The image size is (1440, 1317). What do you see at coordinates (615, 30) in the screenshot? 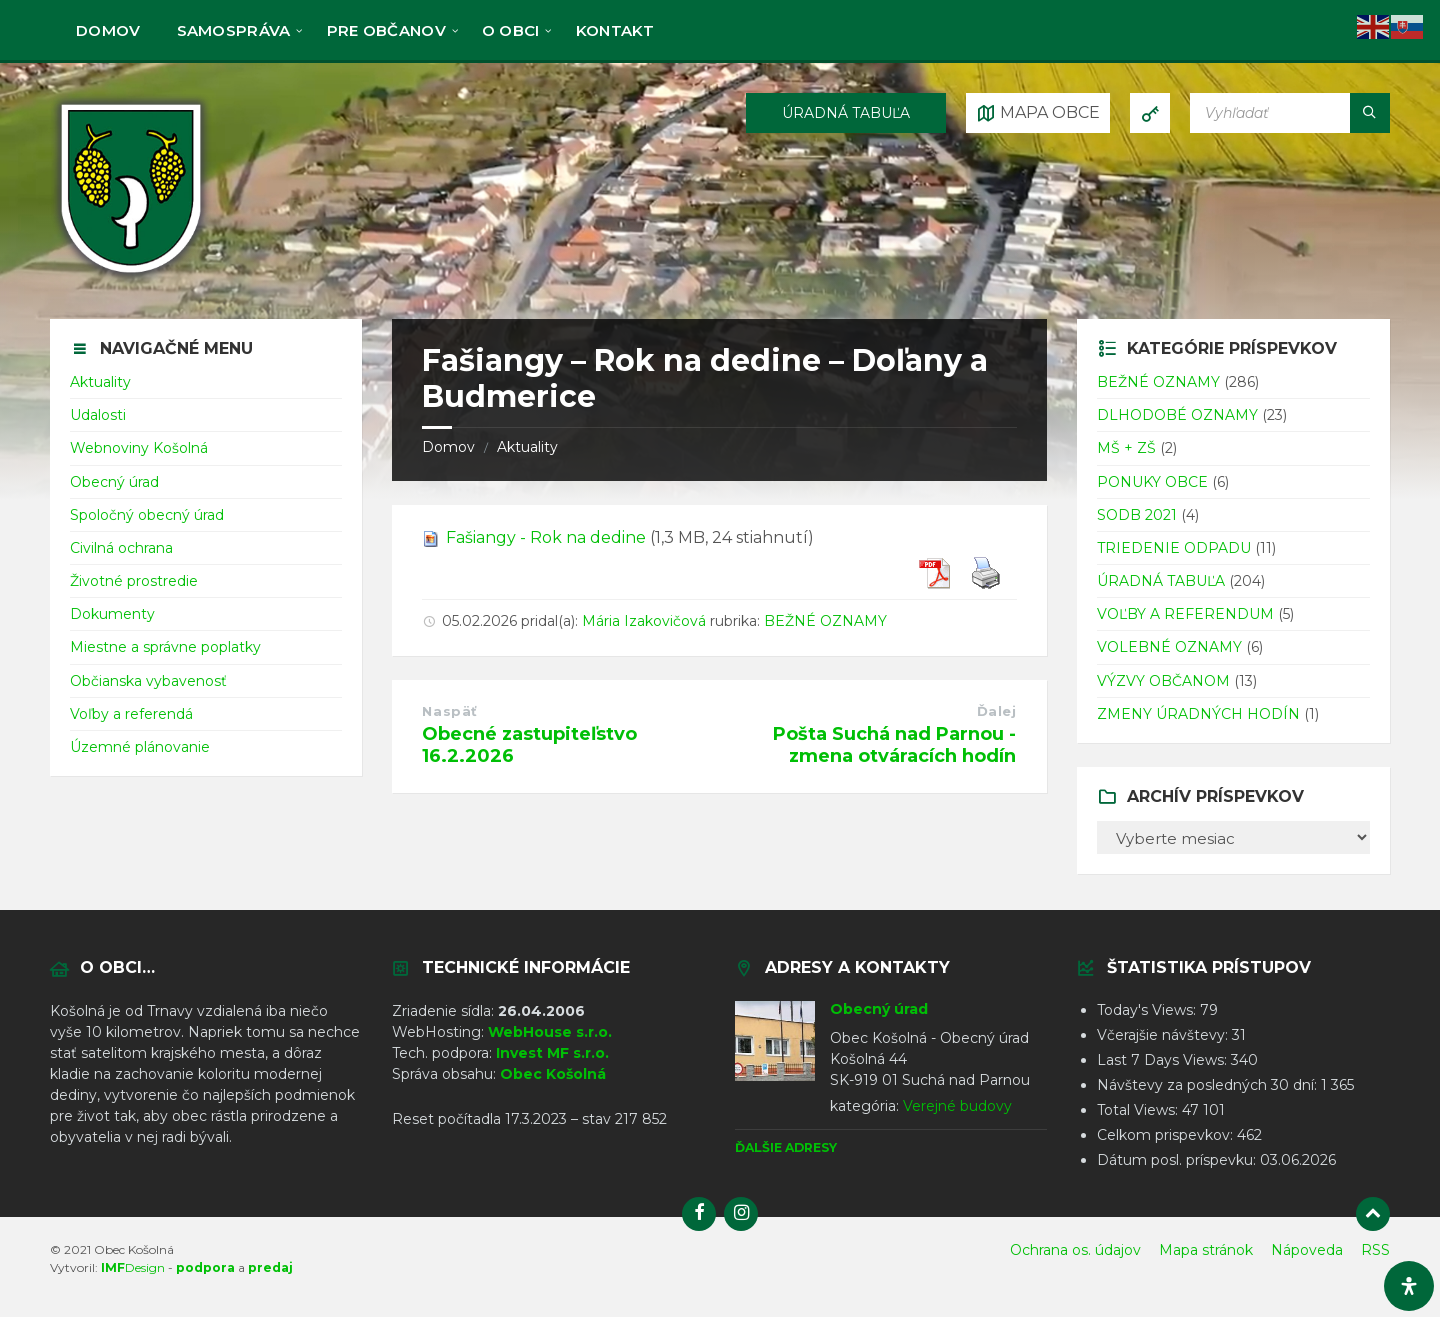
I see `KONTAKT [menuitem]` at bounding box center [615, 30].